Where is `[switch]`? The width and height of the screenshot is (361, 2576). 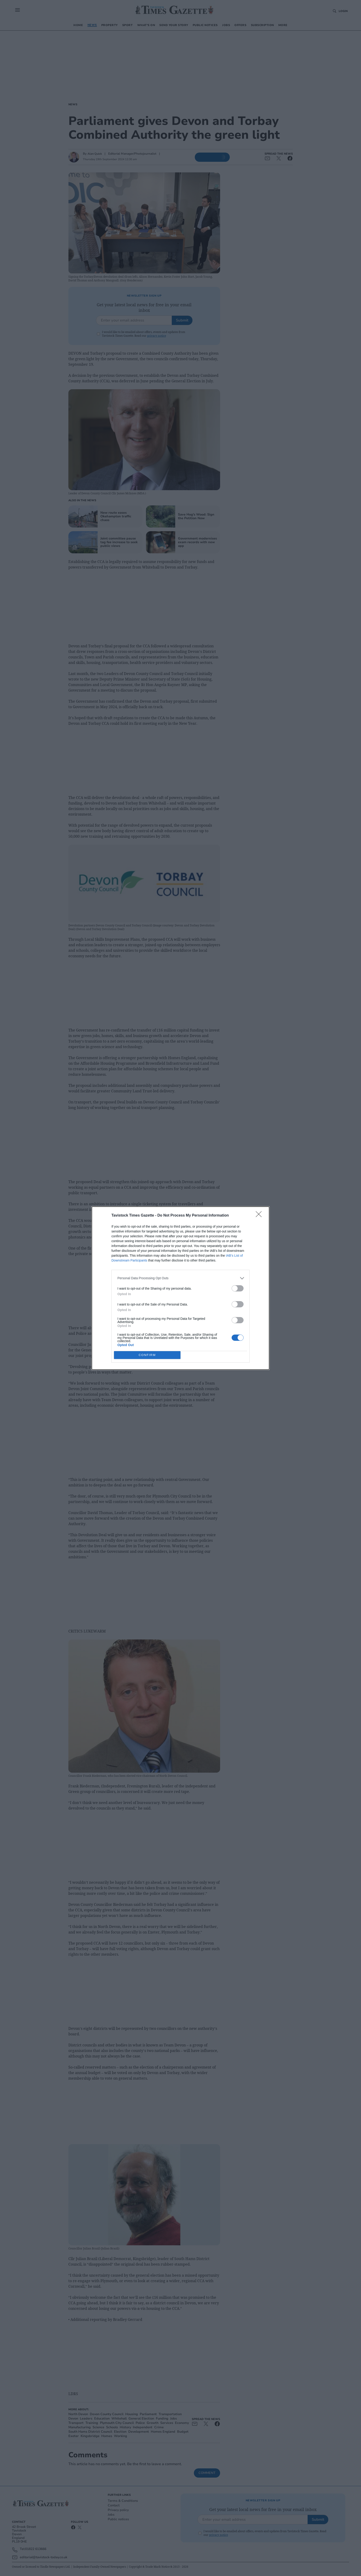 [switch] is located at coordinates (238, 1288).